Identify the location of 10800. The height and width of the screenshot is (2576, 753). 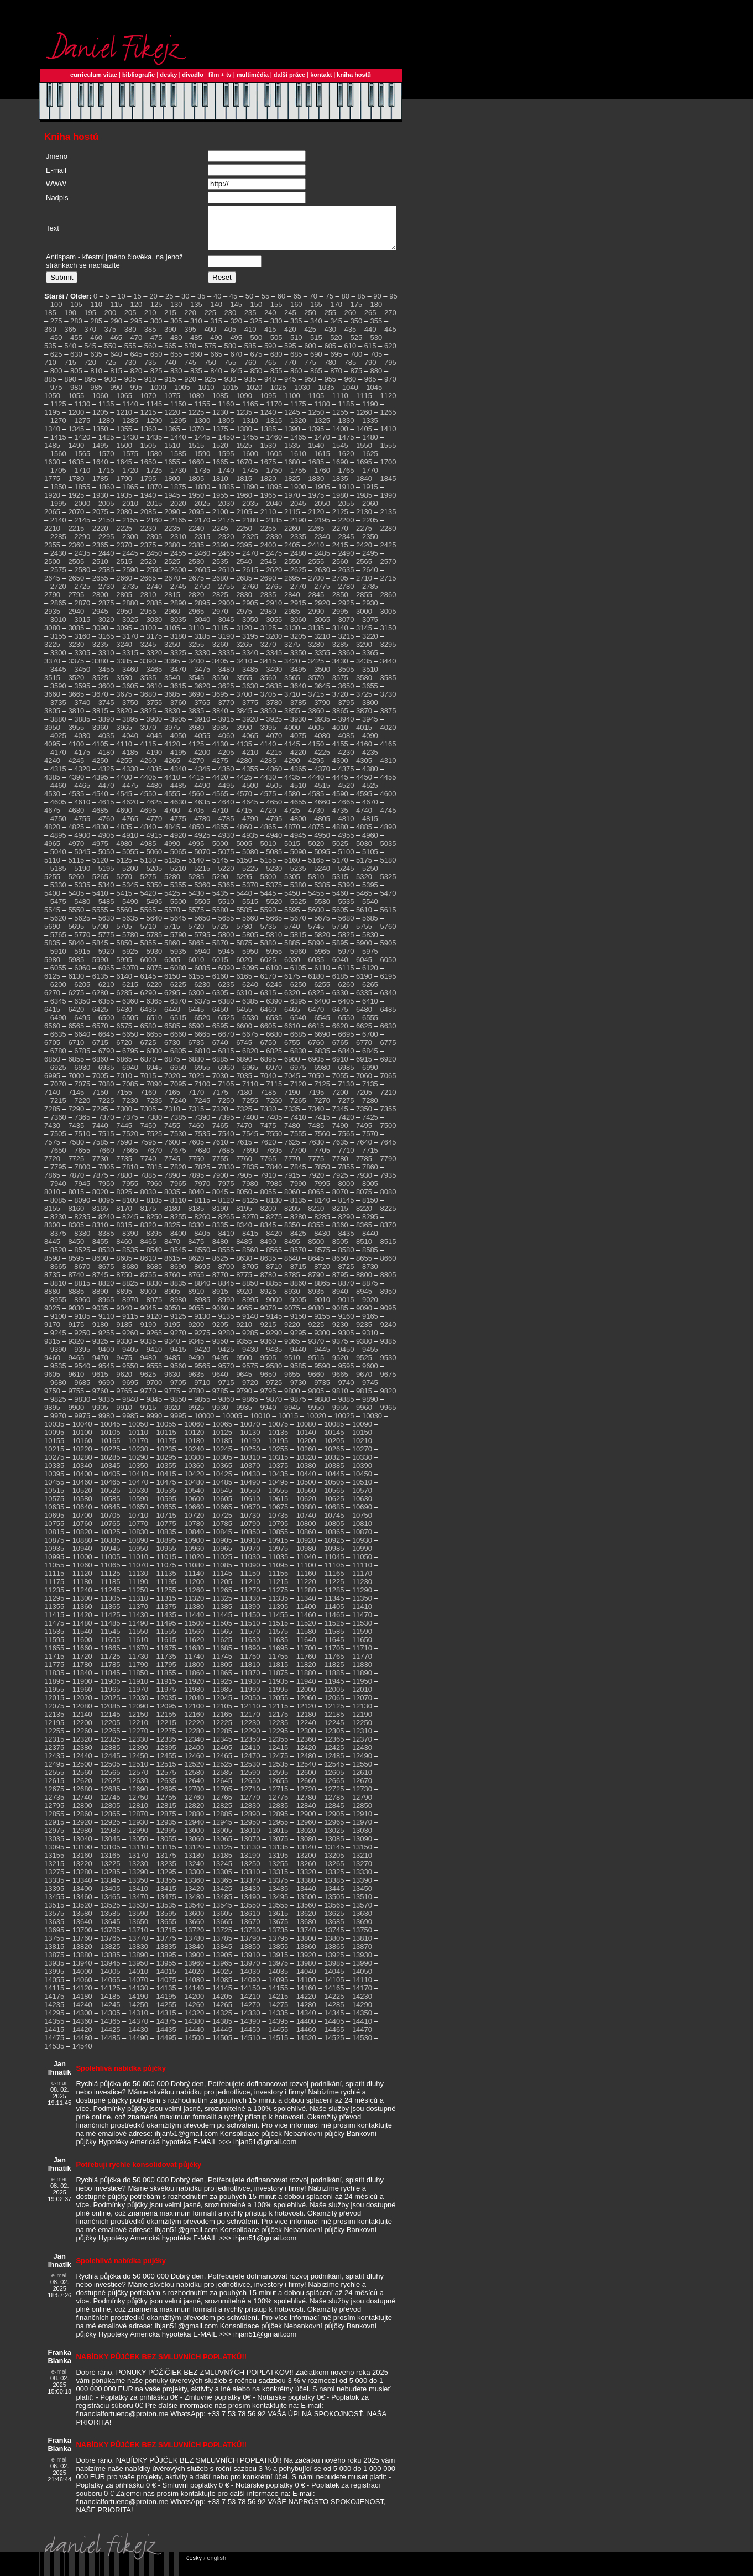
(306, 1532).